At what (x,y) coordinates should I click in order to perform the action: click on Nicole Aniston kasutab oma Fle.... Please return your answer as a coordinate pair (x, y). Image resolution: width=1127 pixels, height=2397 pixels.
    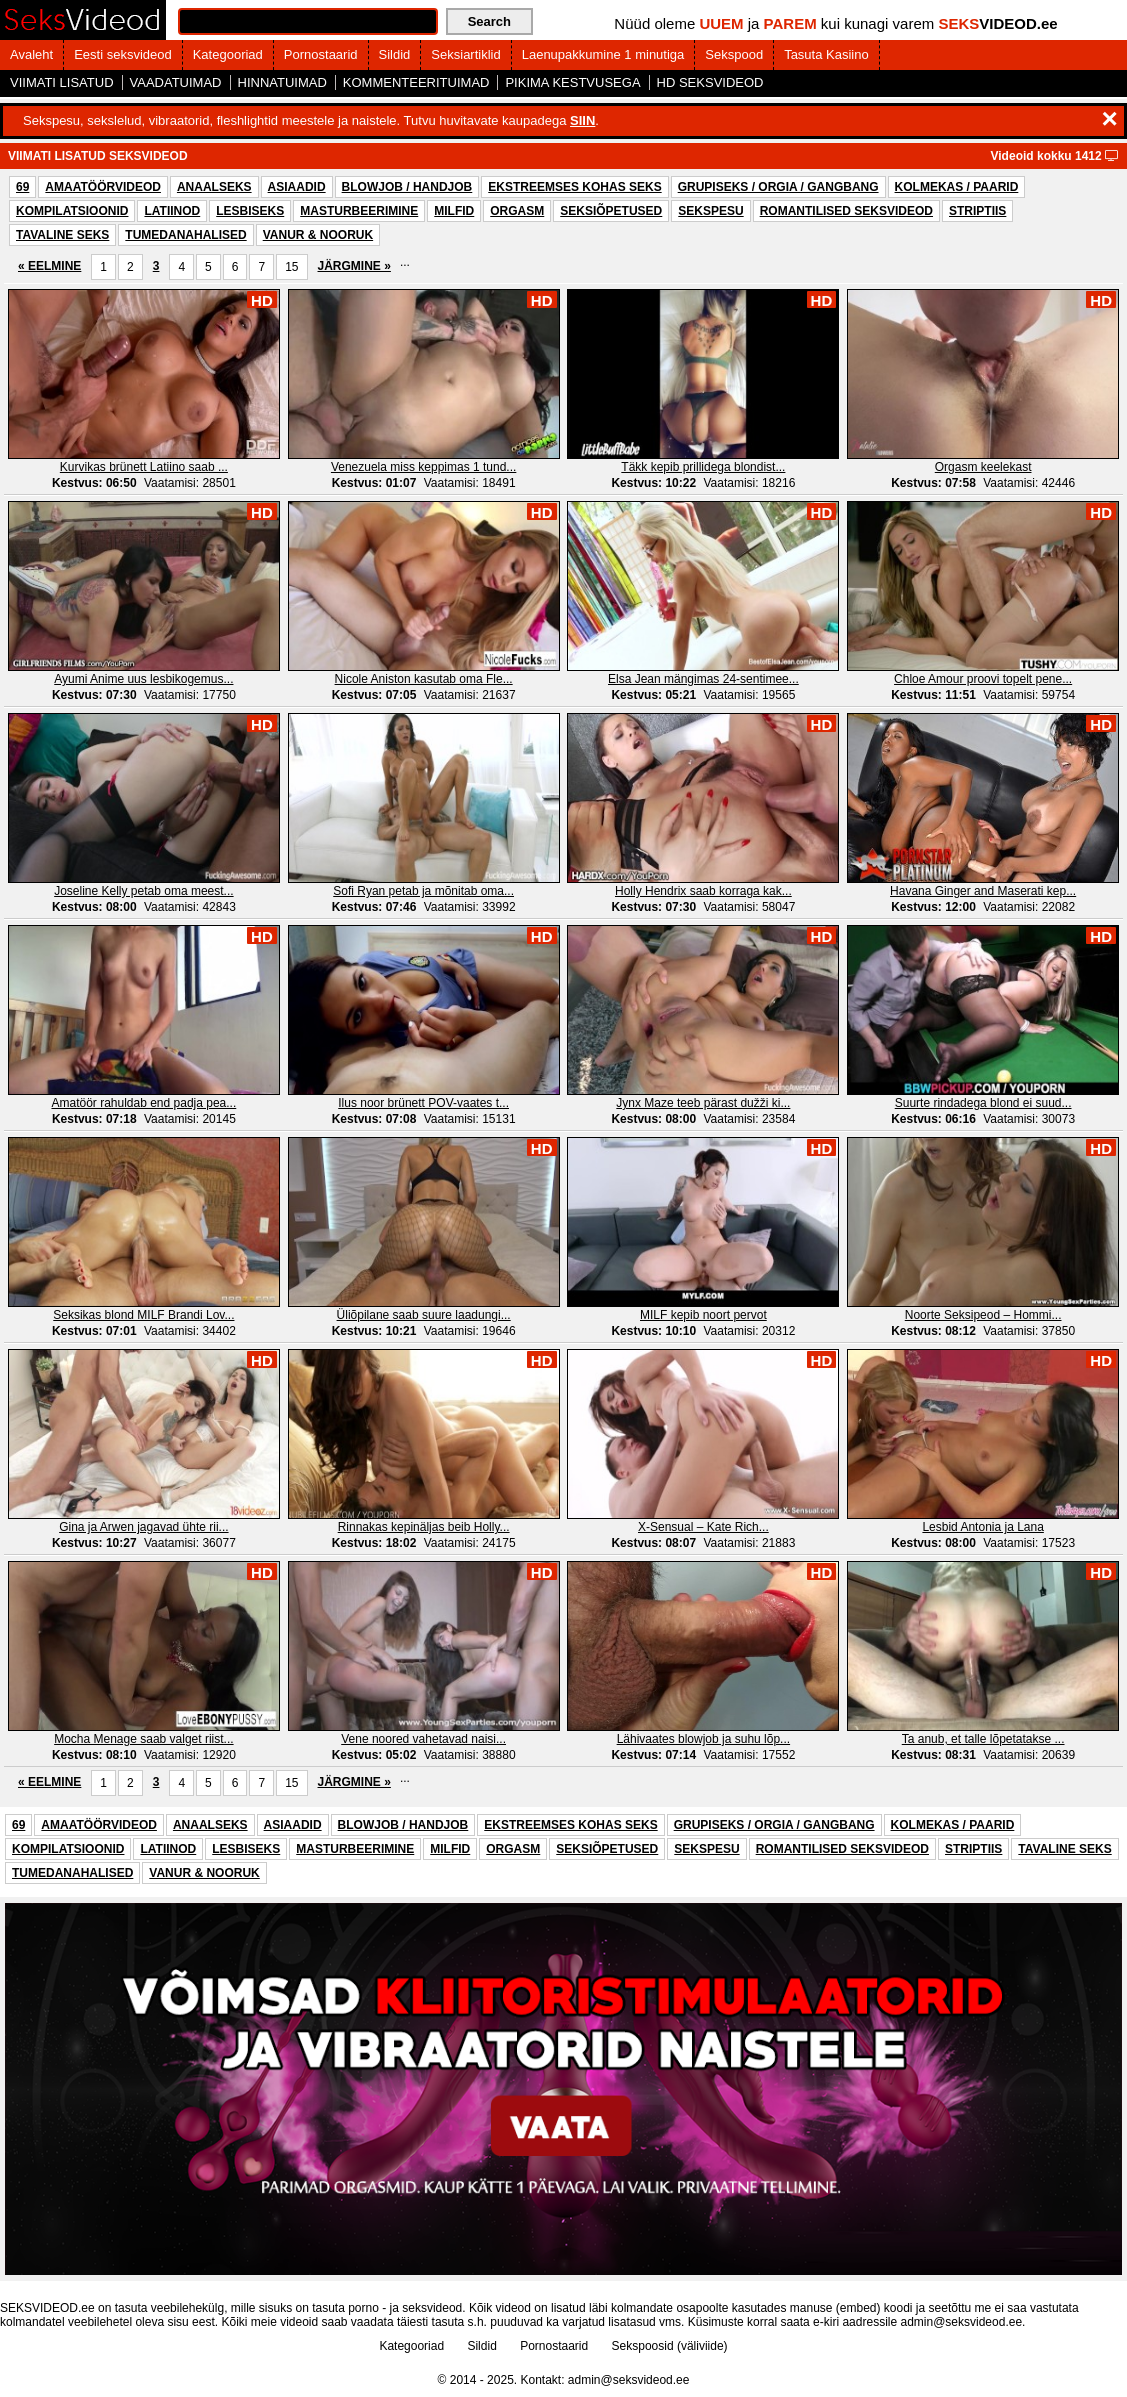
    Looking at the image, I should click on (424, 679).